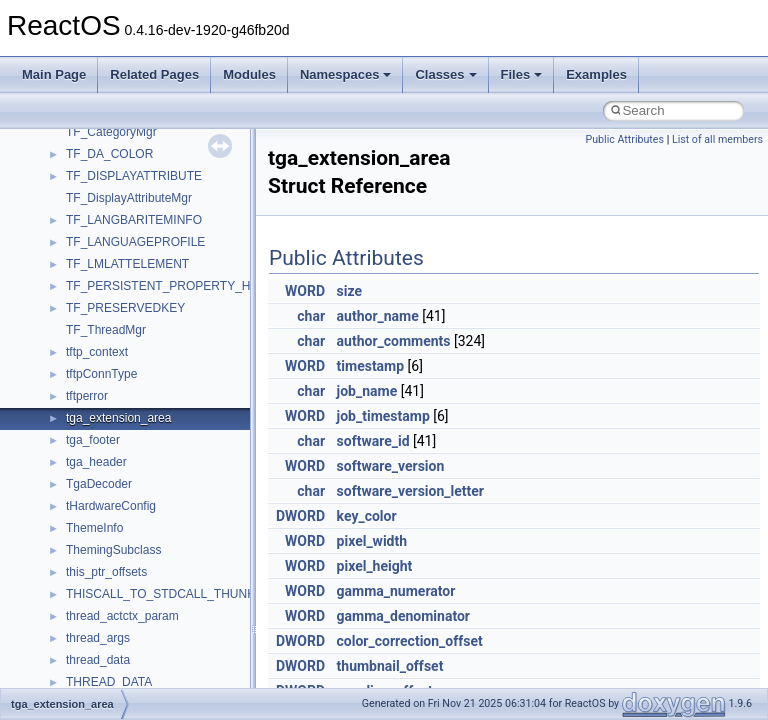 Image resolution: width=768 pixels, height=720 pixels. Describe the element at coordinates (372, 541) in the screenshot. I see `pixel_width` at that location.